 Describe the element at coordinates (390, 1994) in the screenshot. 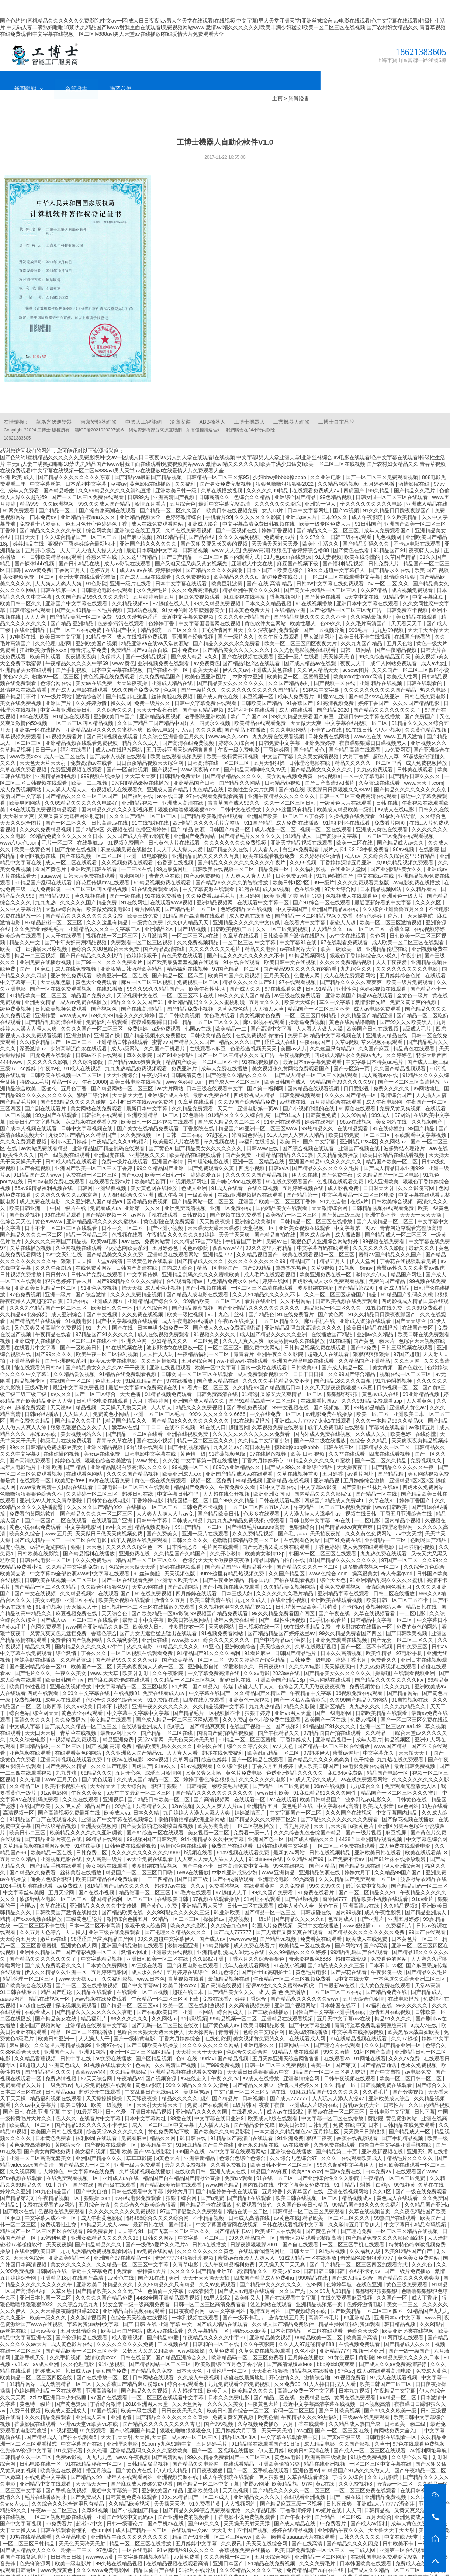

I see `激情五月在线视频` at that location.